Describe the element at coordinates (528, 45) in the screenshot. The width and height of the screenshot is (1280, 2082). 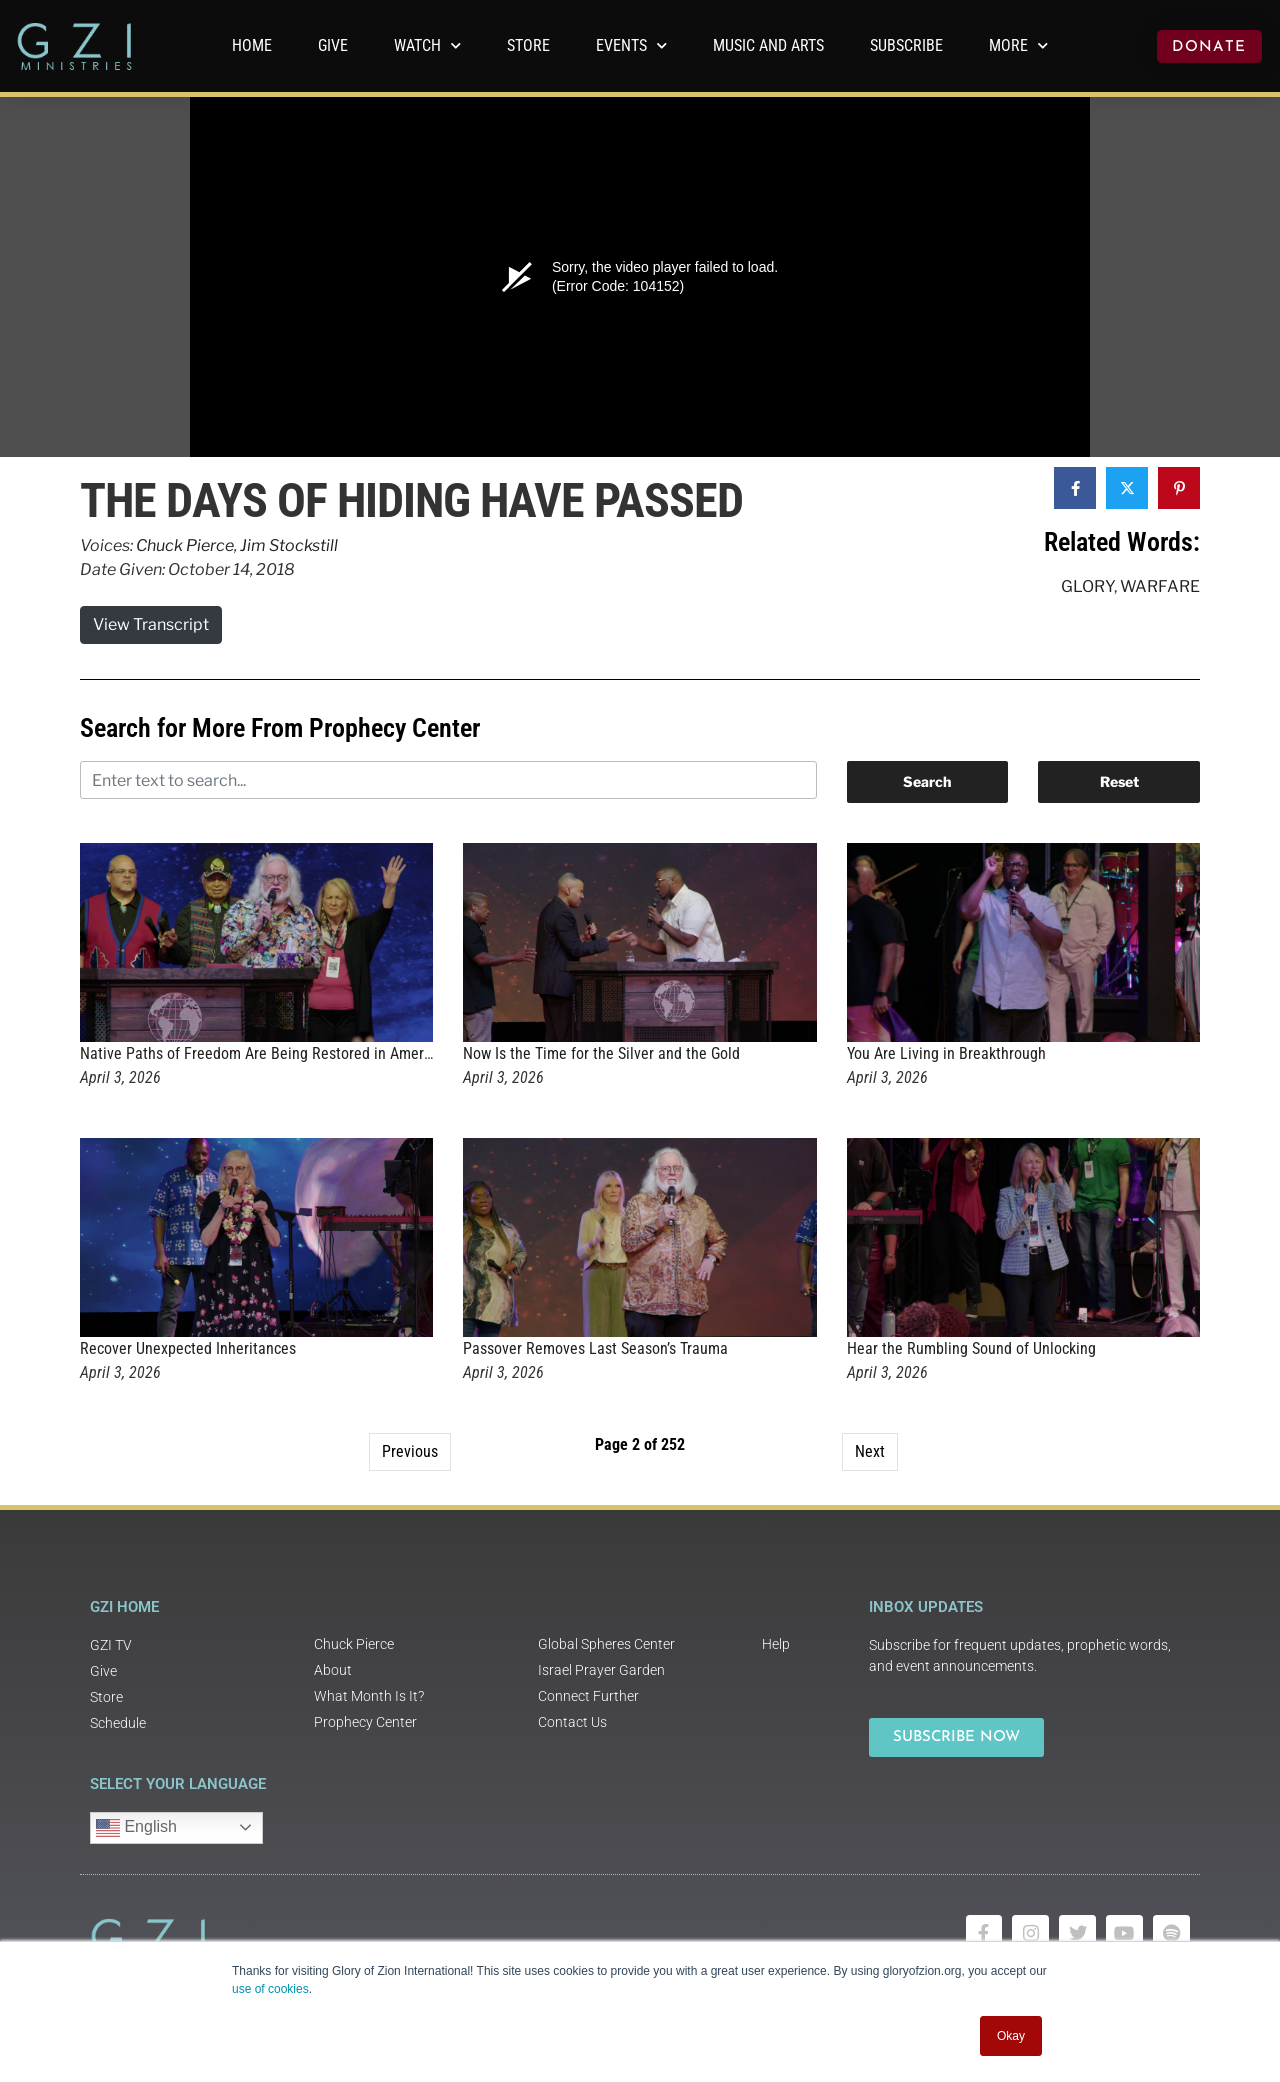
I see `Store` at that location.